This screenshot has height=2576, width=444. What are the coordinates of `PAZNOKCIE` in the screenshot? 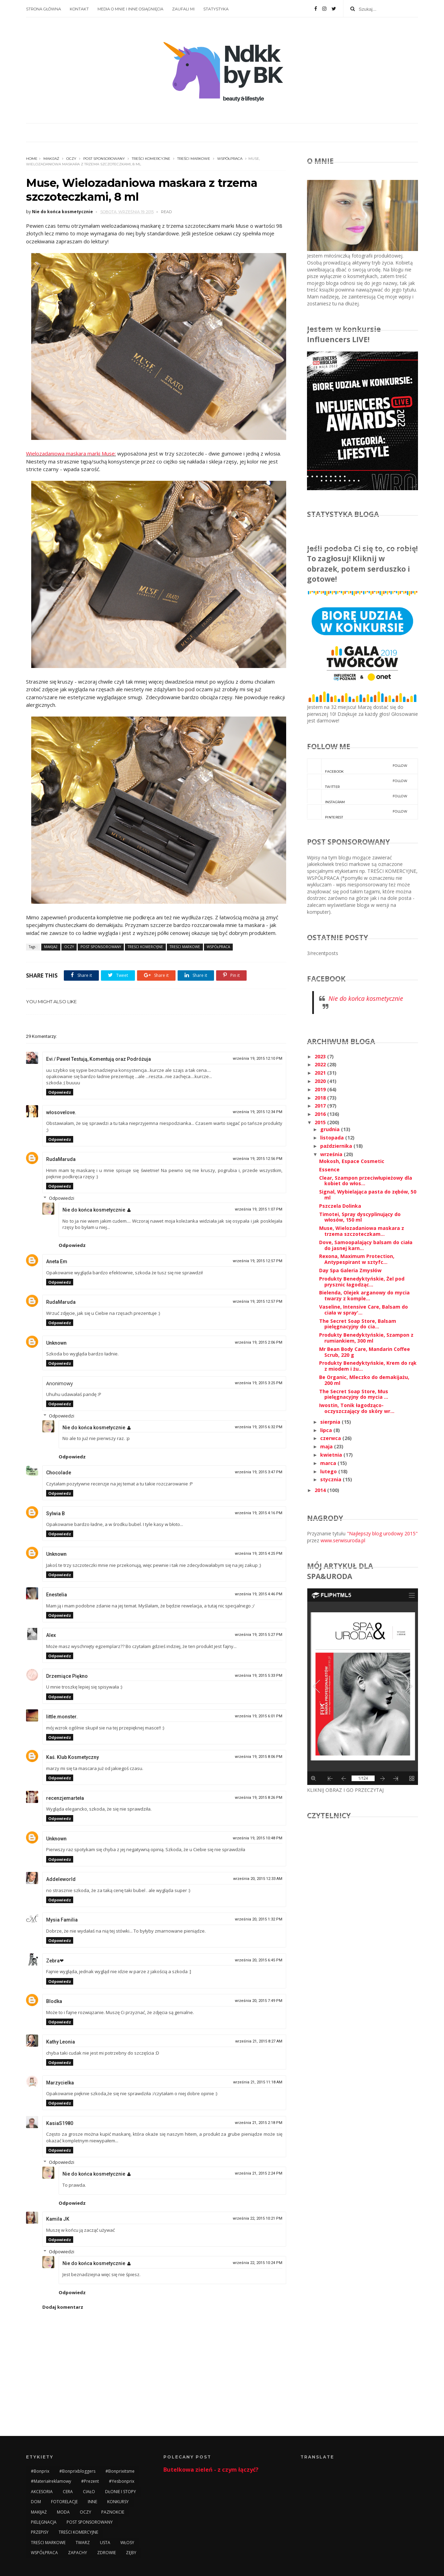 It's located at (112, 2512).